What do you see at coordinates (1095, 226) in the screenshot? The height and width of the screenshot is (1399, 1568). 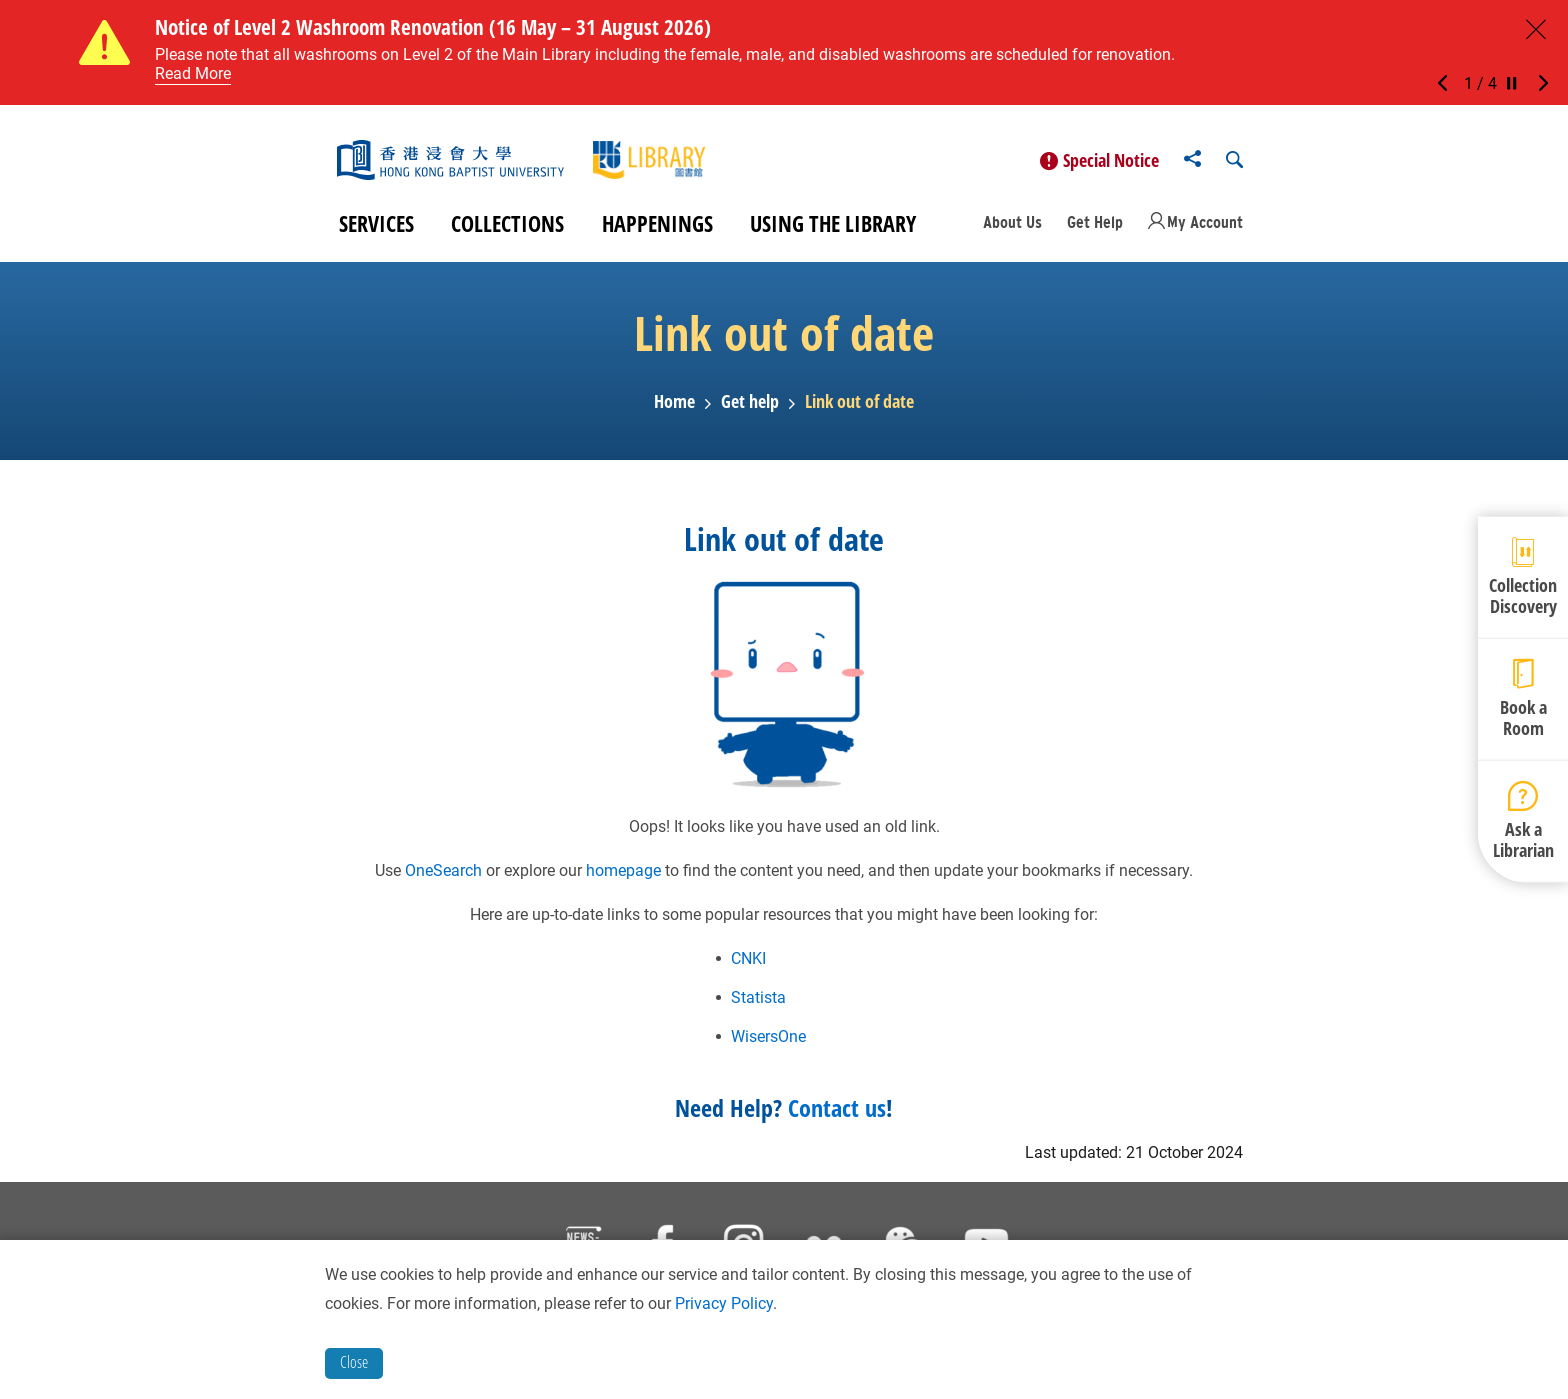 I see `Get Help` at bounding box center [1095, 226].